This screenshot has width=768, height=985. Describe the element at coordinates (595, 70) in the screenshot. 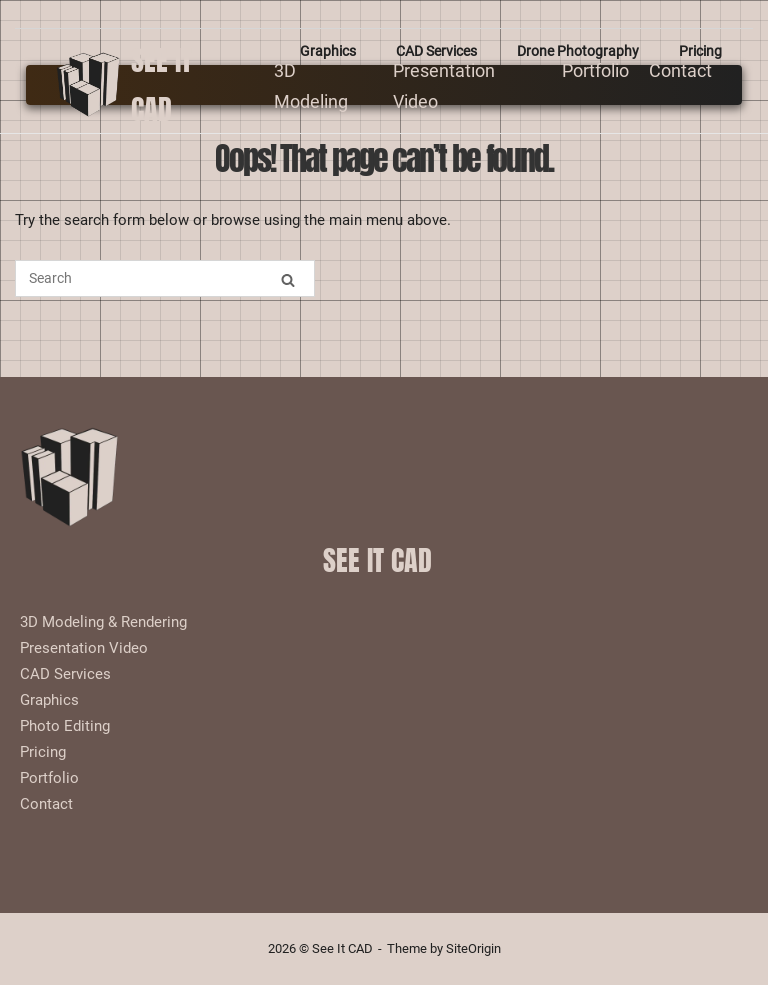

I see `Portfolio` at that location.